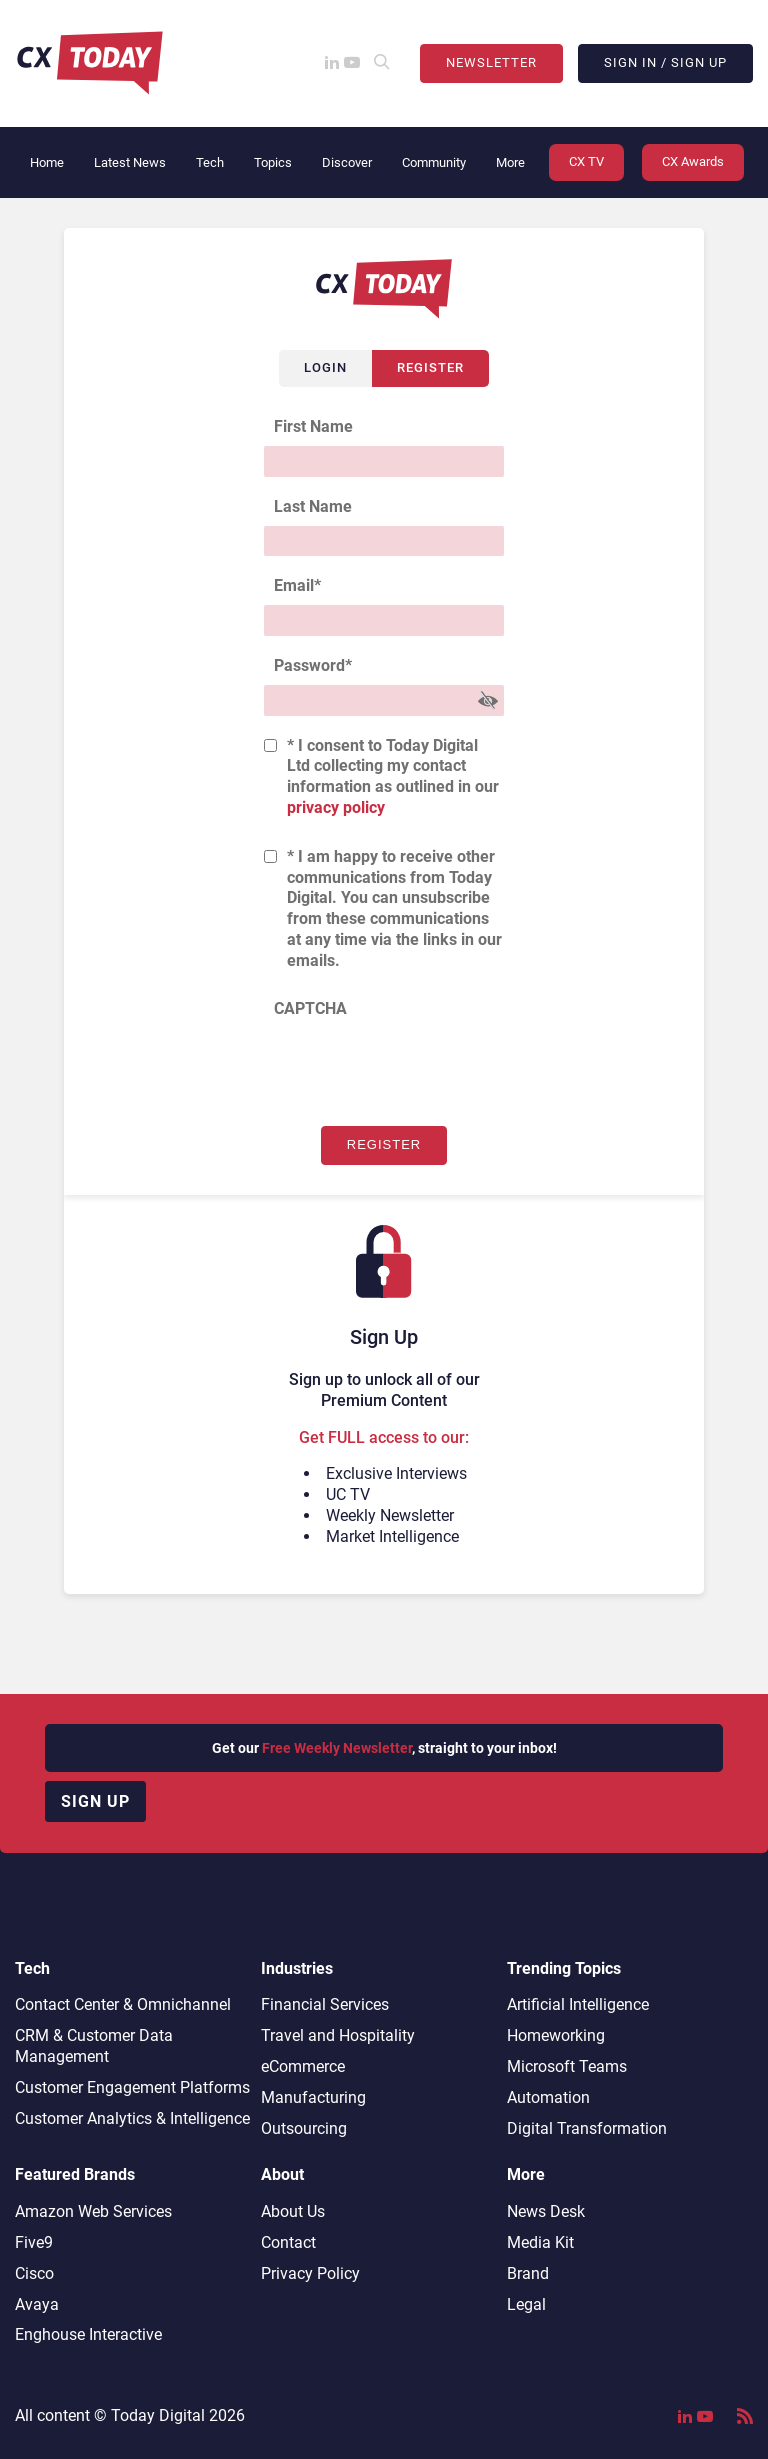 The image size is (768, 2459). Describe the element at coordinates (158, 2415) in the screenshot. I see `Today Digital` at that location.